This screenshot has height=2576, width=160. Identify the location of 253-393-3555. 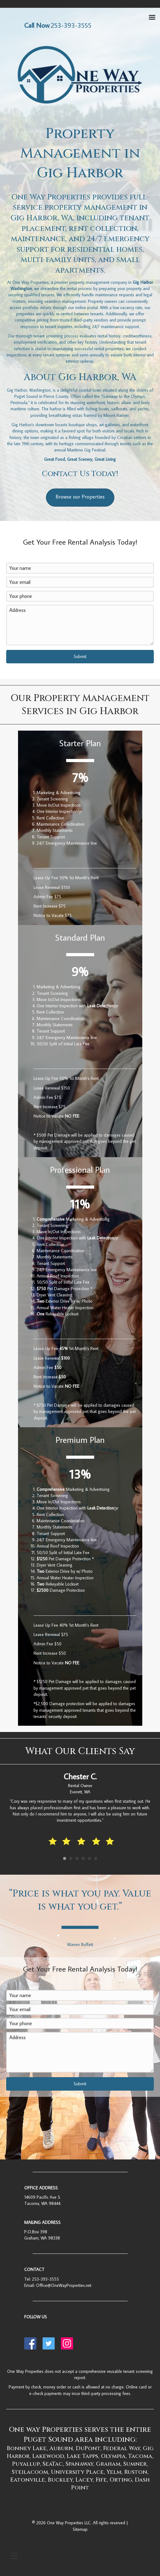
(45, 2279).